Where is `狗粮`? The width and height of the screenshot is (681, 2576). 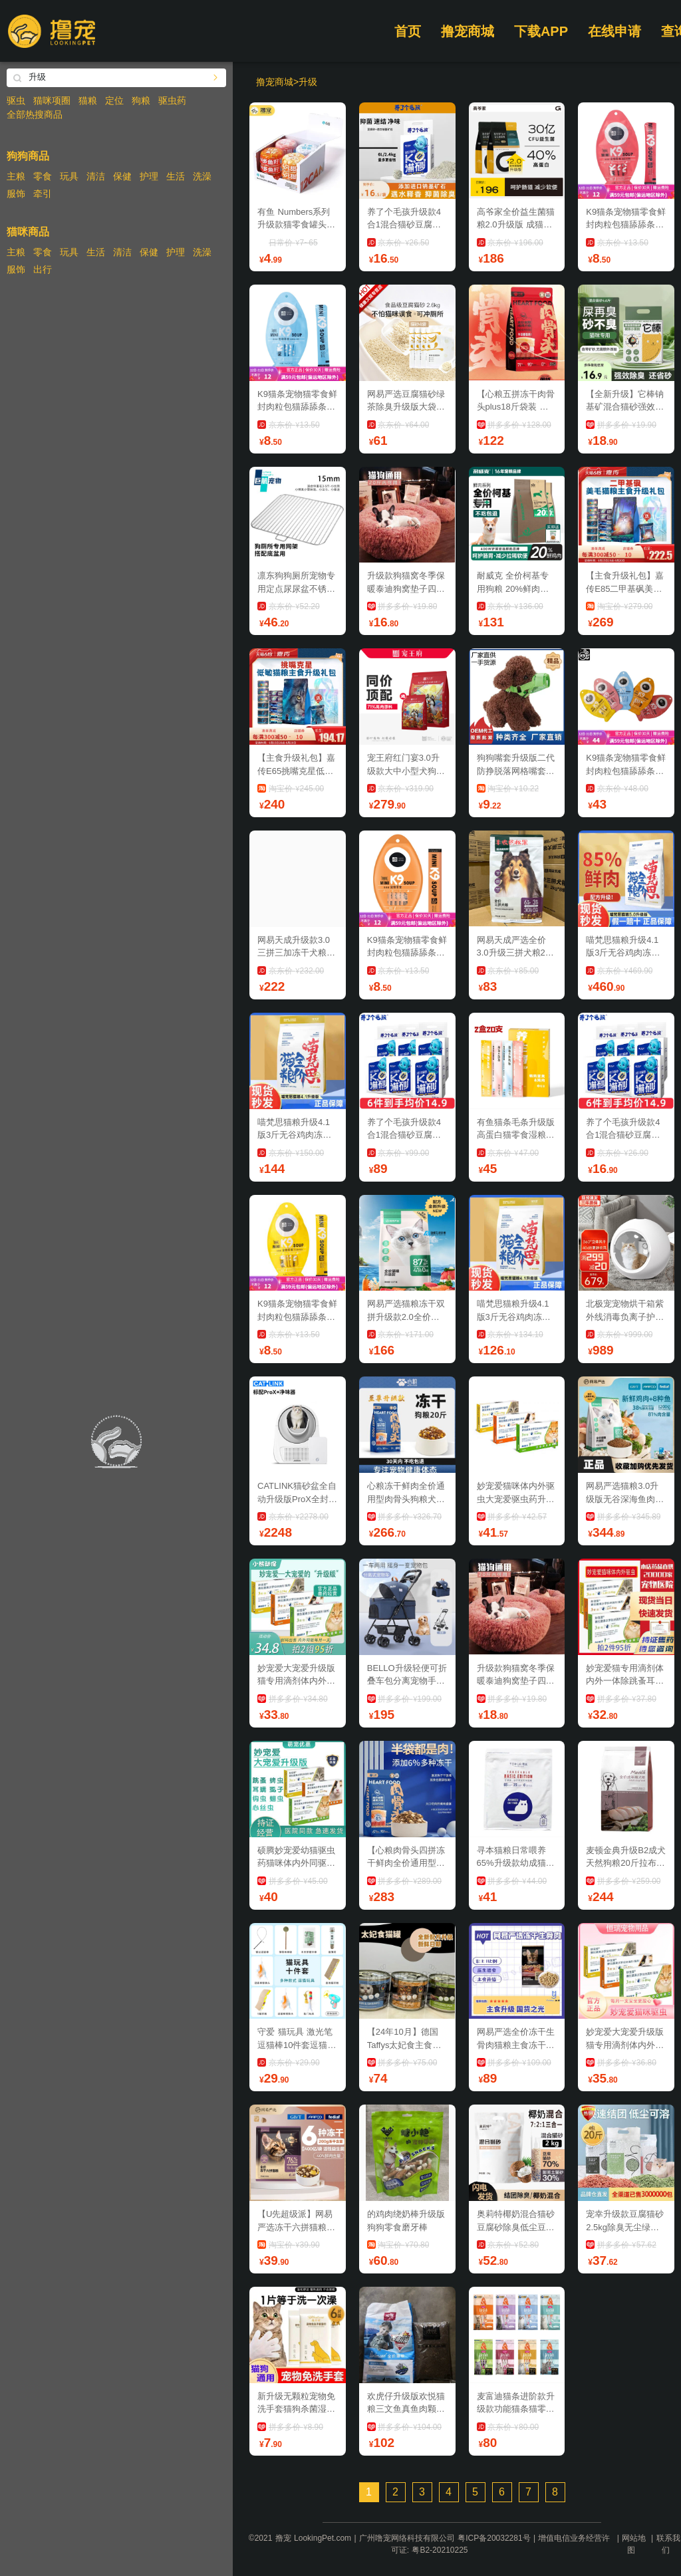 狗粮 is located at coordinates (141, 100).